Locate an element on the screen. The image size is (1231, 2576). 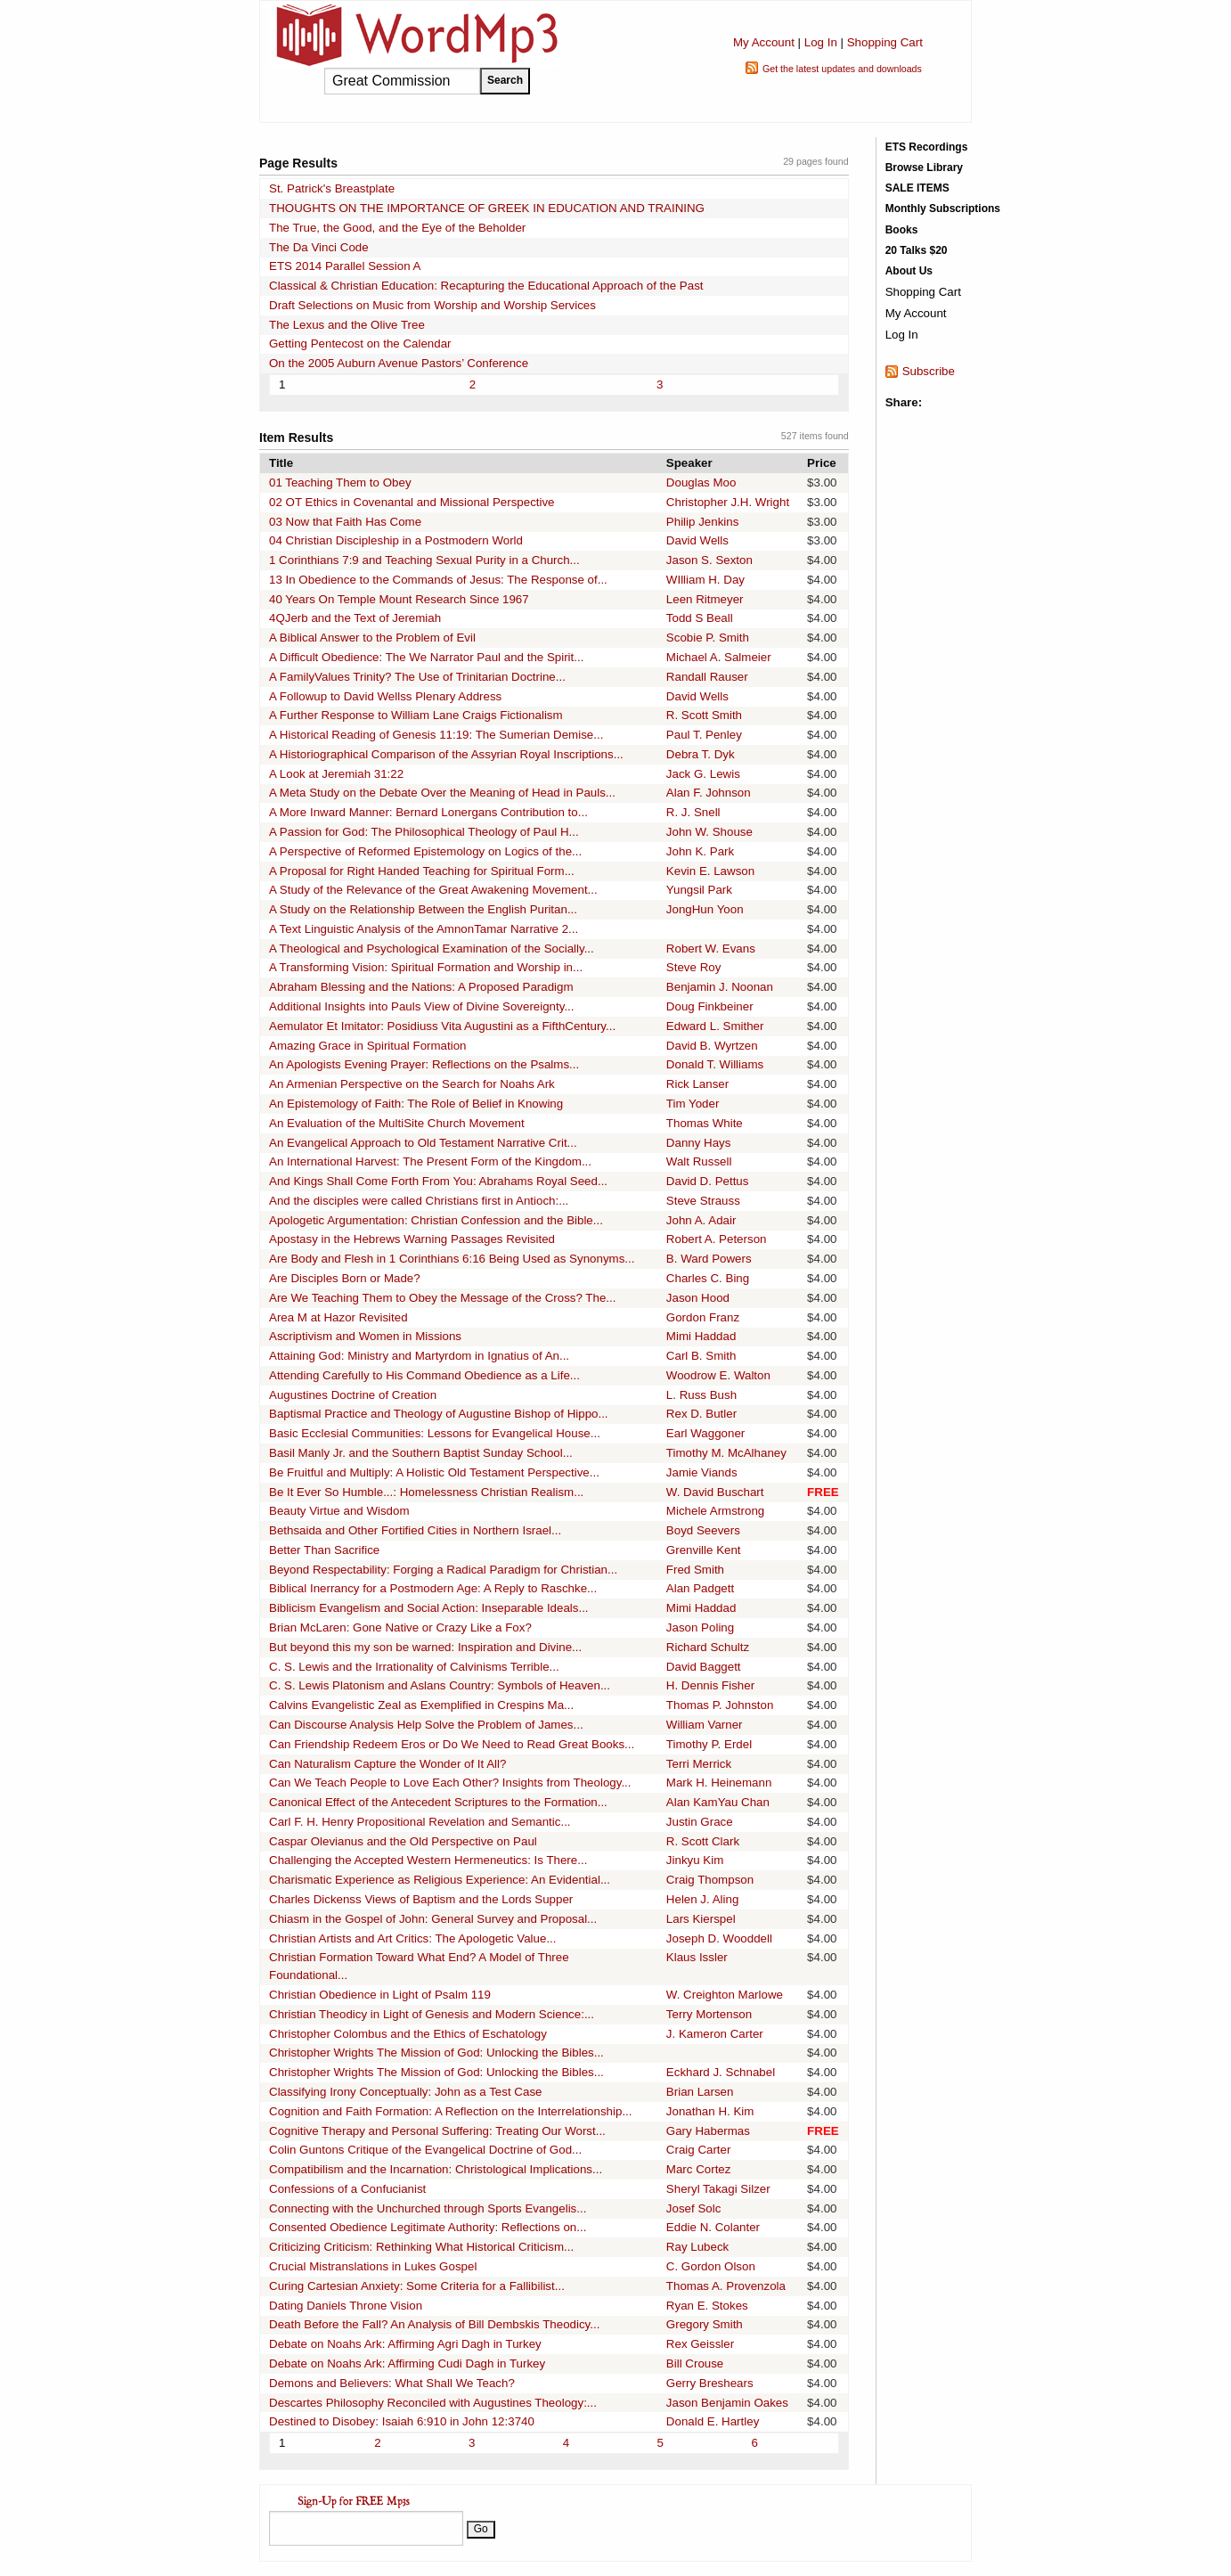
Rex D. Butler is located at coordinates (701, 1413).